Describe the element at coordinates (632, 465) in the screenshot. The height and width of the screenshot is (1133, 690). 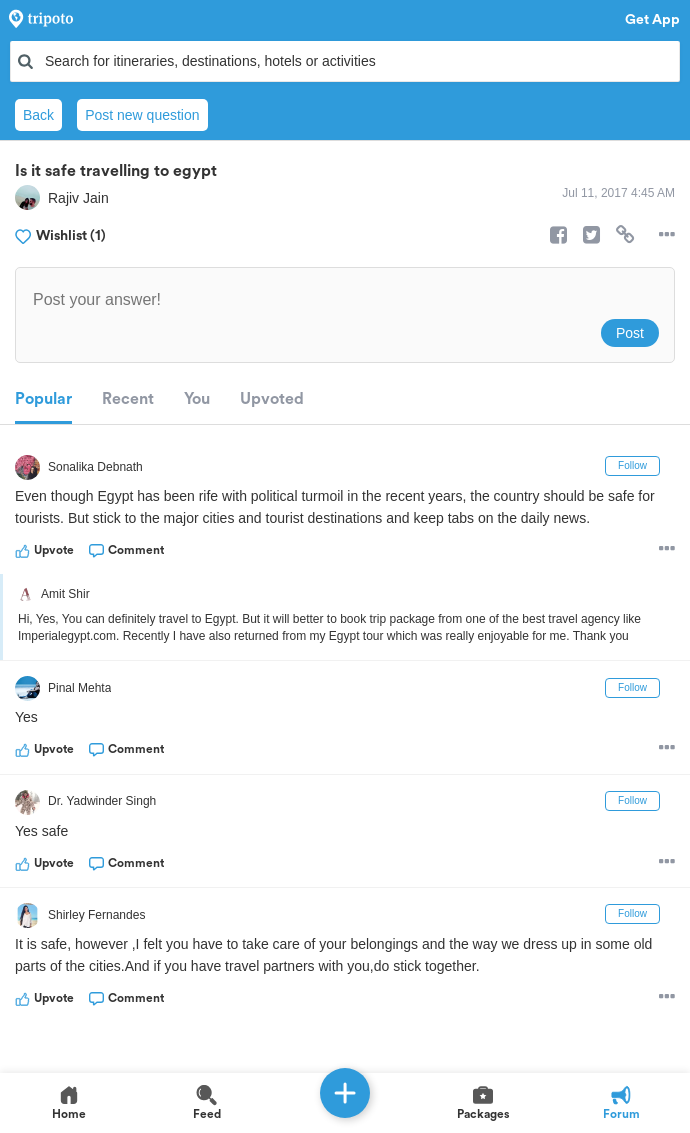
I see `Follow` at that location.